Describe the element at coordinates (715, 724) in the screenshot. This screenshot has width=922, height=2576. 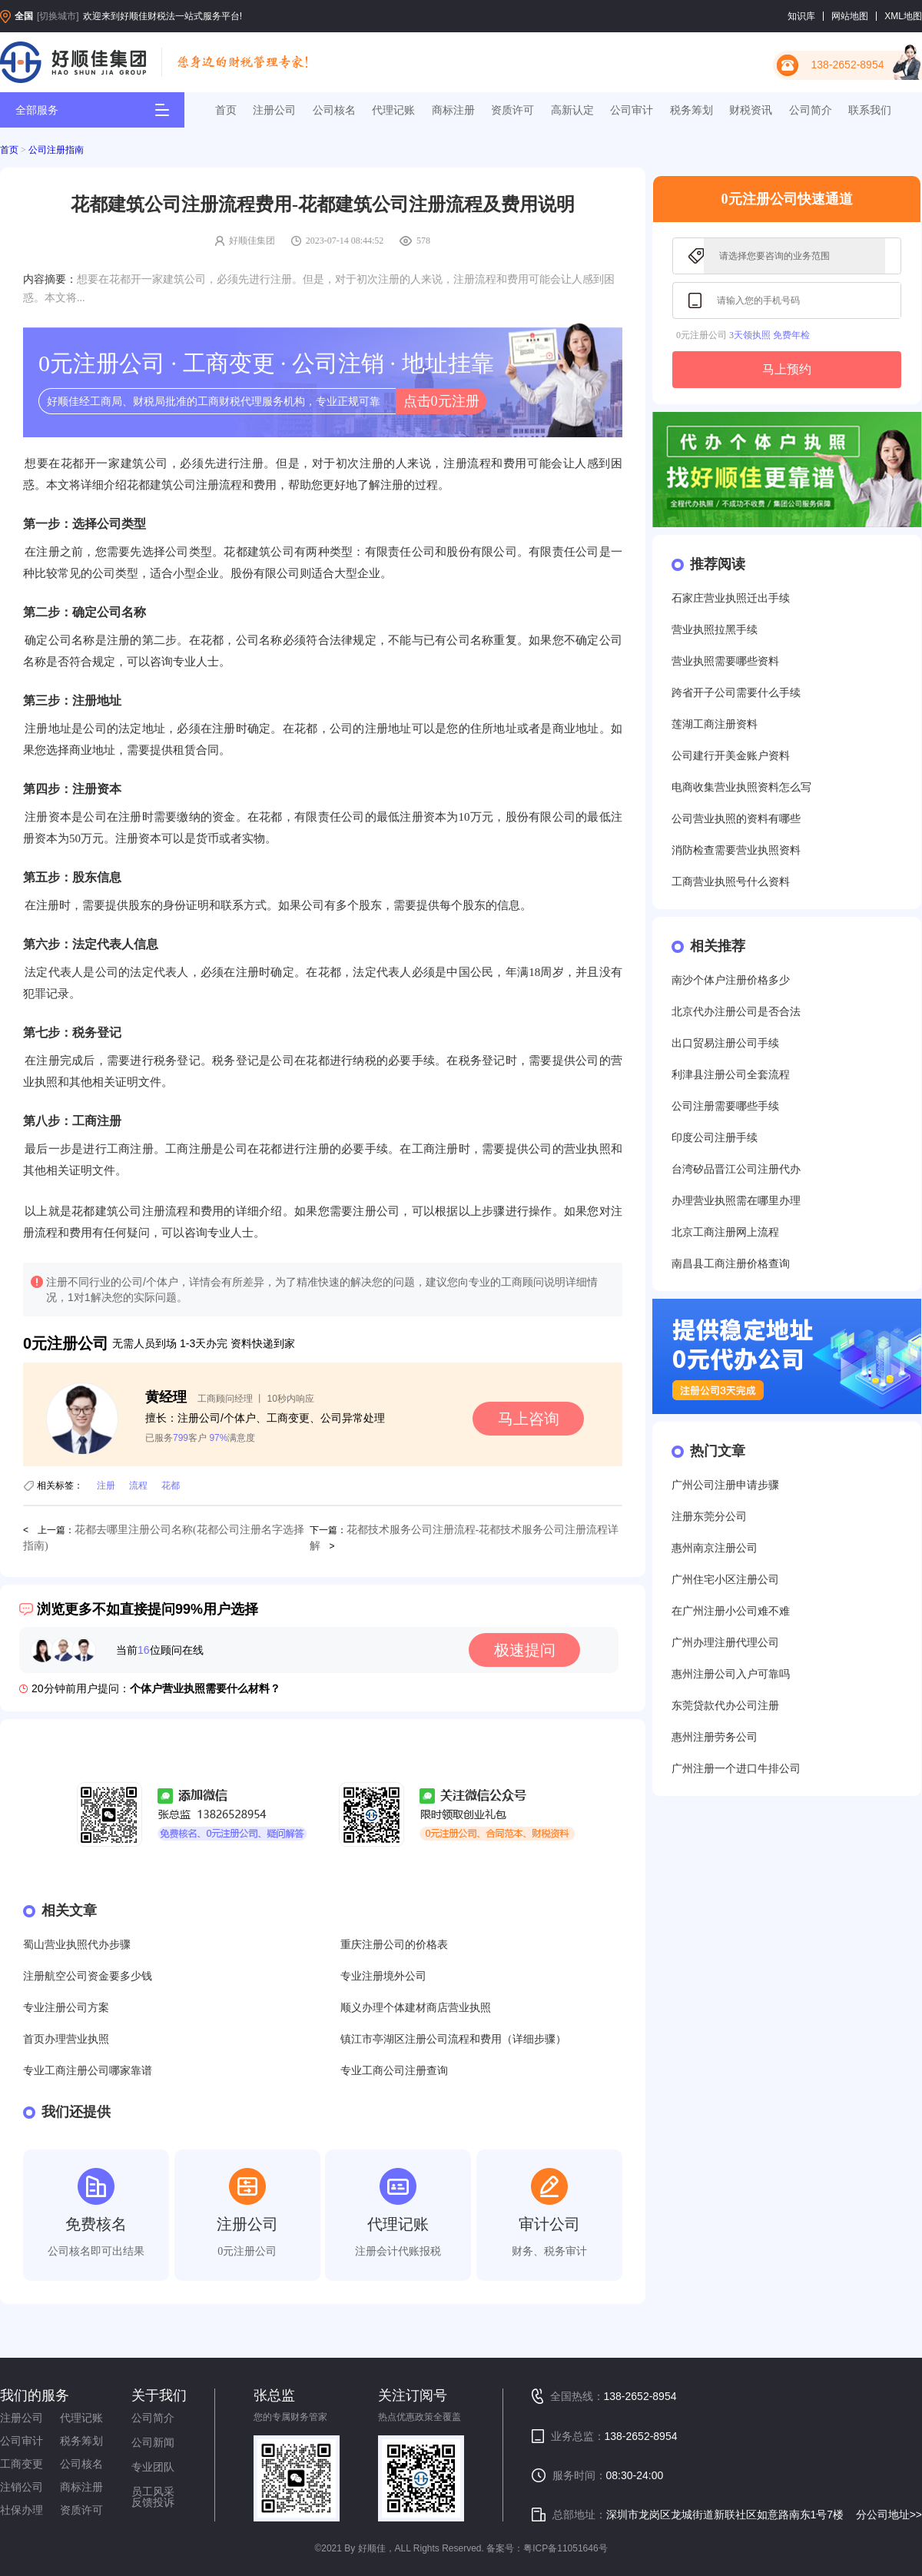
I see `莲湖工商注册资料` at that location.